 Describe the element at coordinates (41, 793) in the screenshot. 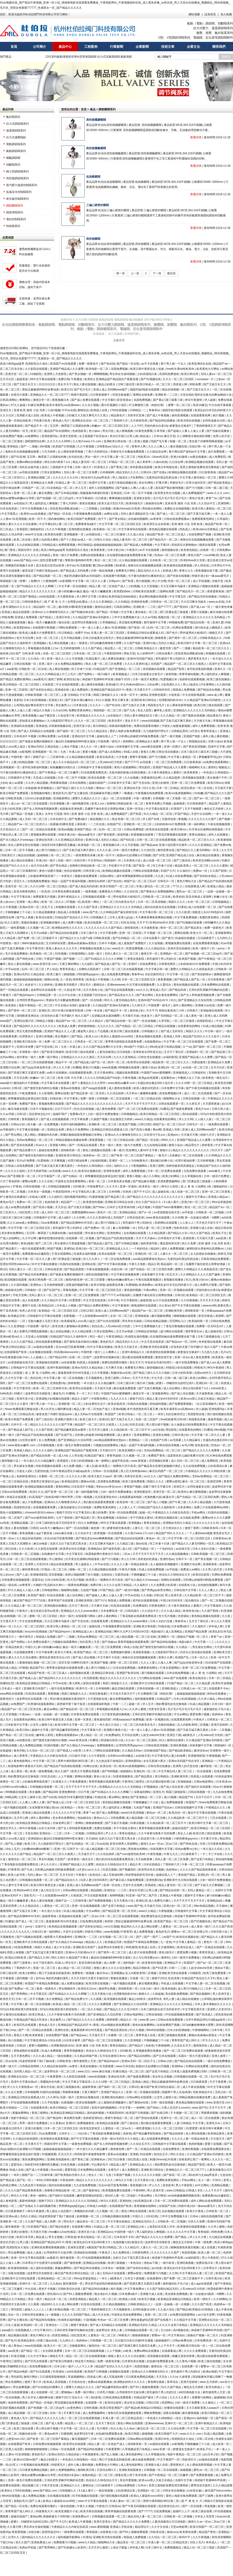

I see `亚洲视频你懂的` at that location.